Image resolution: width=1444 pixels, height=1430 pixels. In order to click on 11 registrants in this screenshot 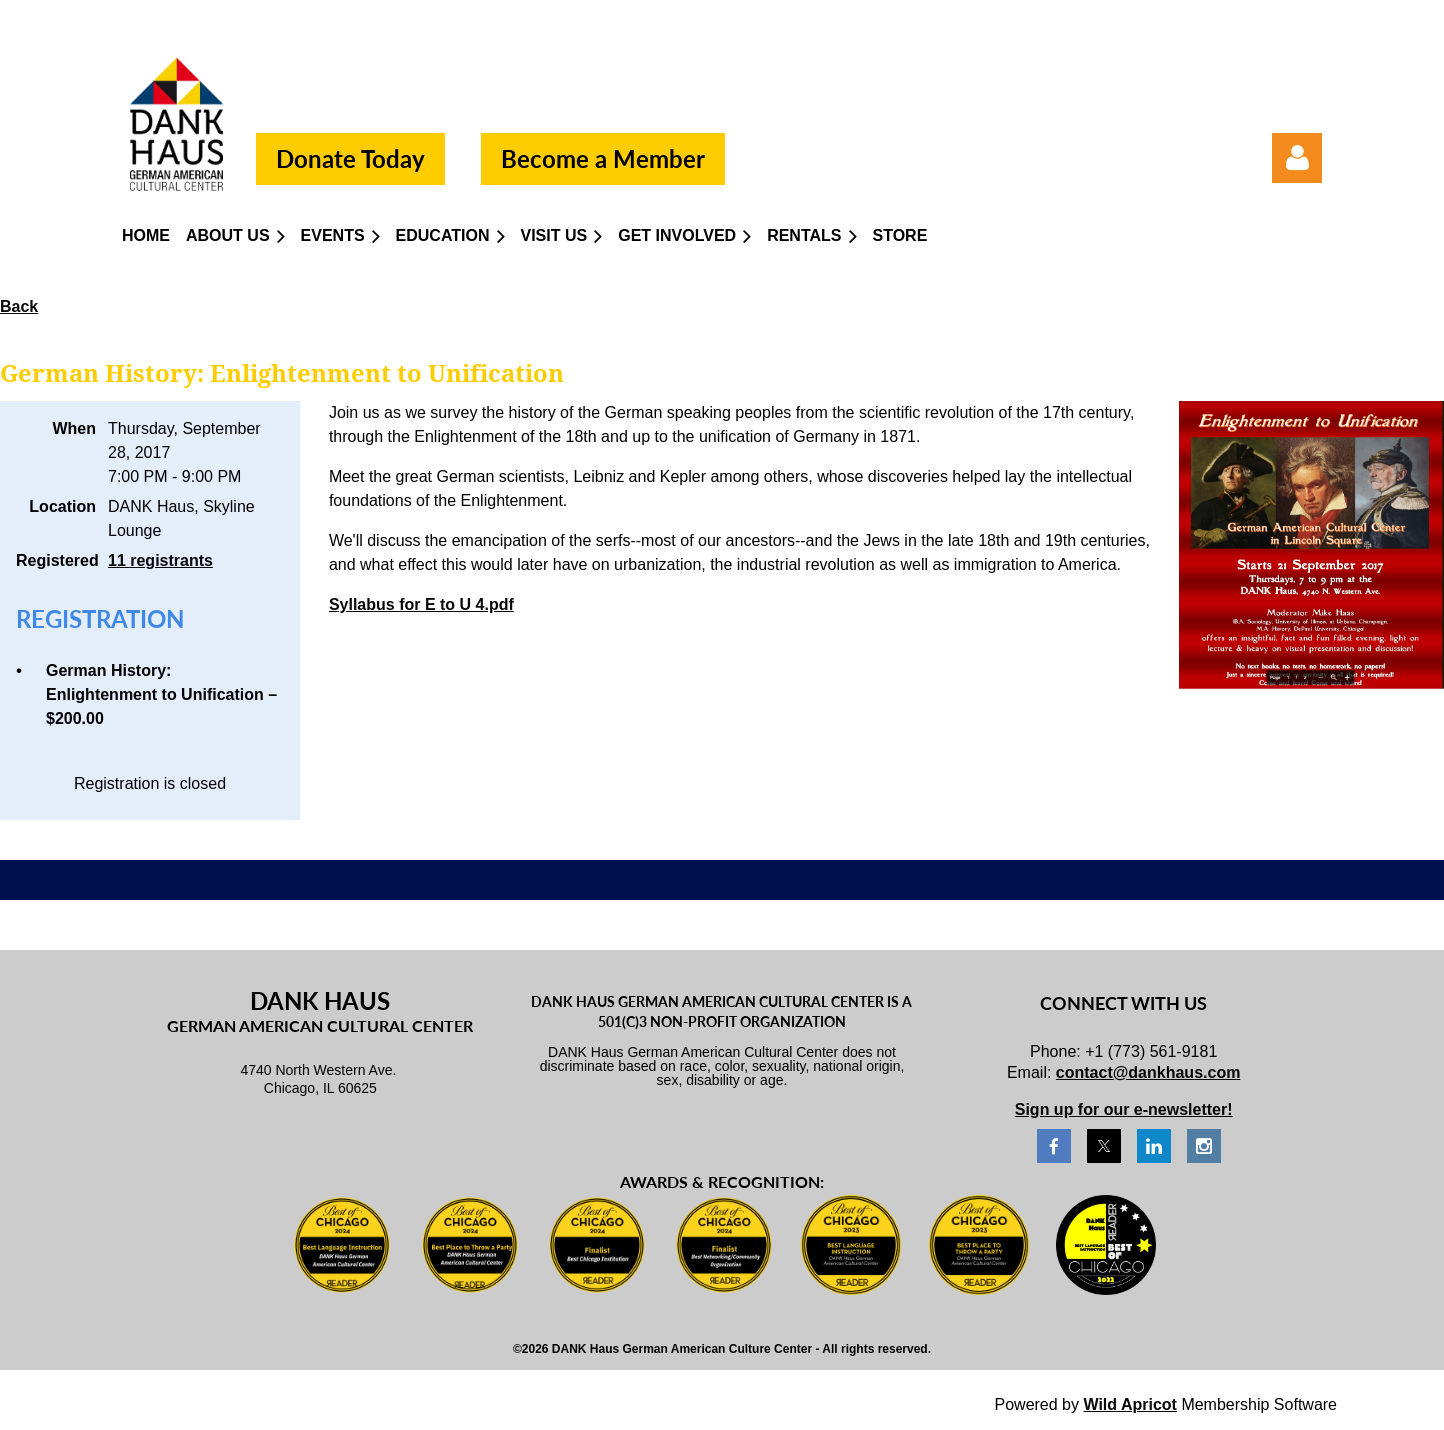, I will do `click(160, 560)`.